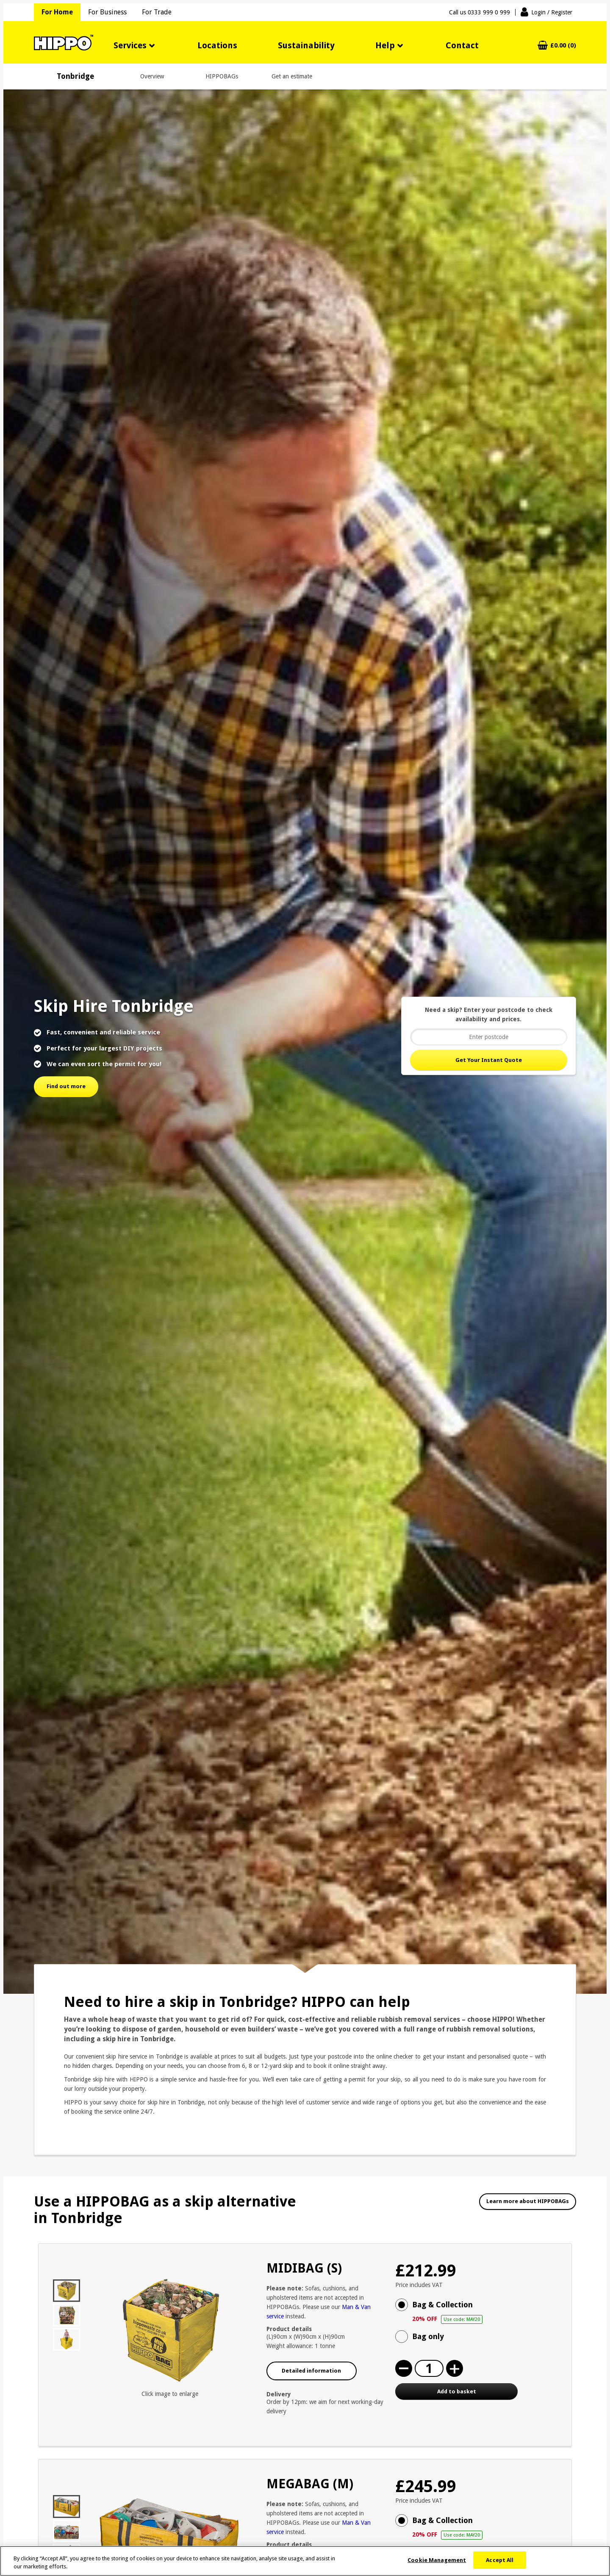 The width and height of the screenshot is (610, 2576). What do you see at coordinates (107, 12) in the screenshot?
I see `For Business` at bounding box center [107, 12].